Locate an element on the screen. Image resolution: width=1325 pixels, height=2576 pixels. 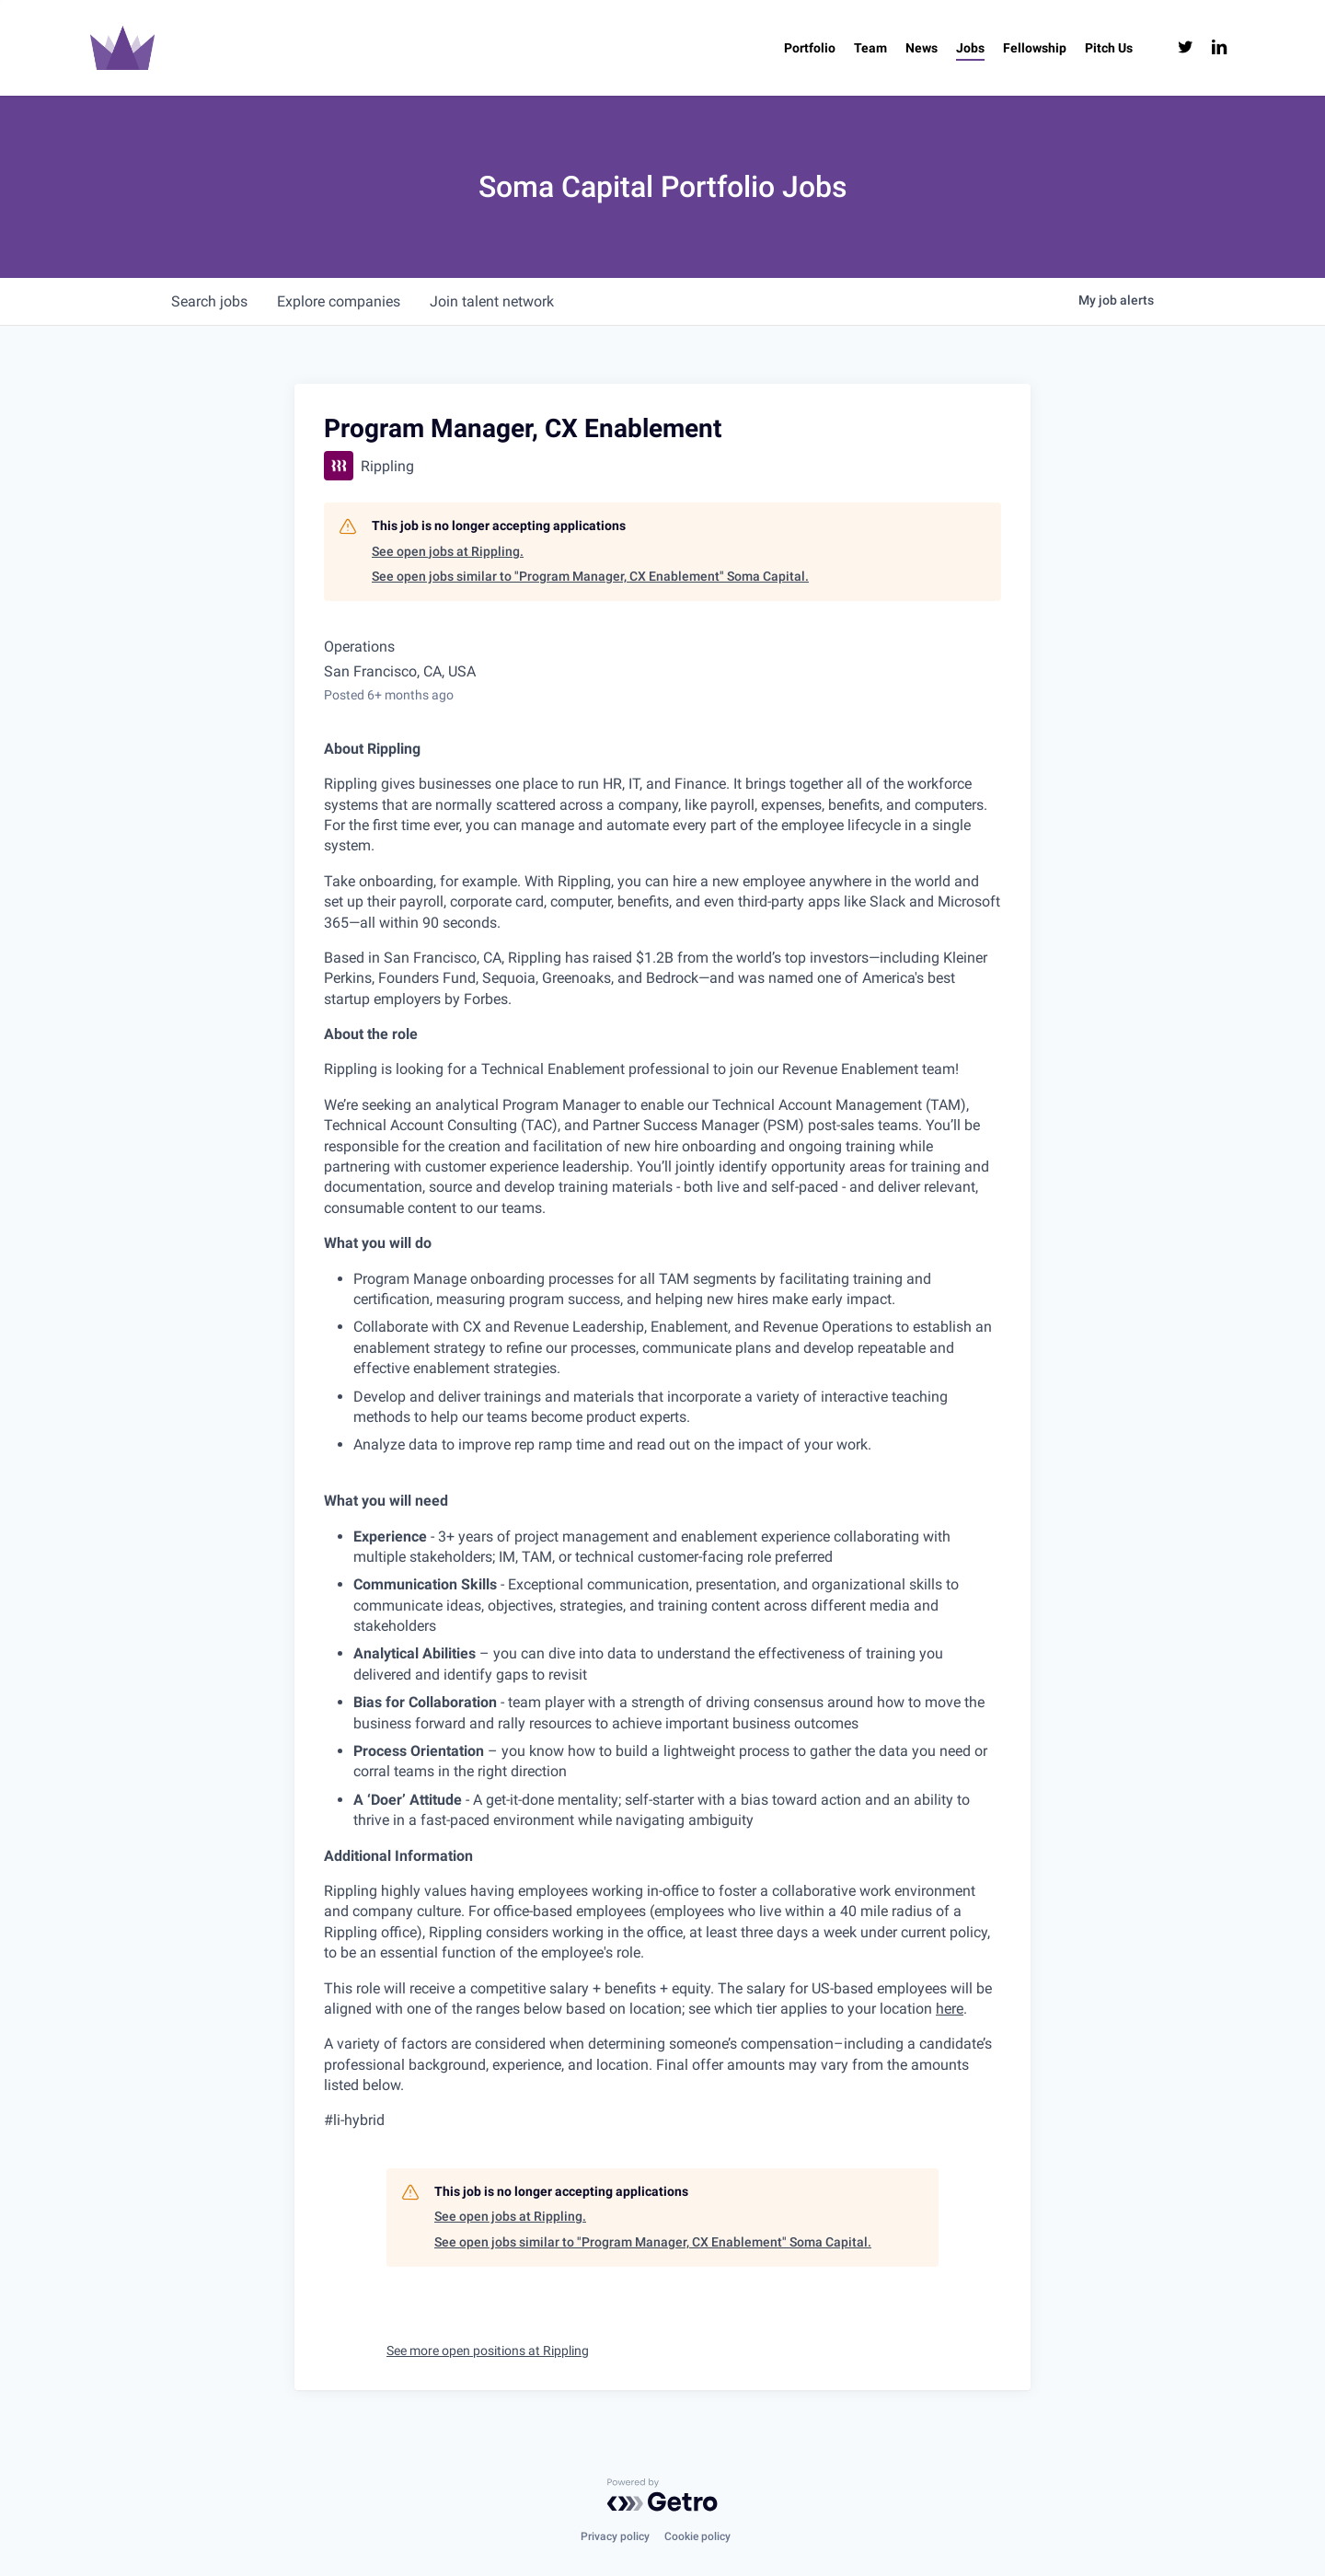
Cookie policy is located at coordinates (697, 2536).